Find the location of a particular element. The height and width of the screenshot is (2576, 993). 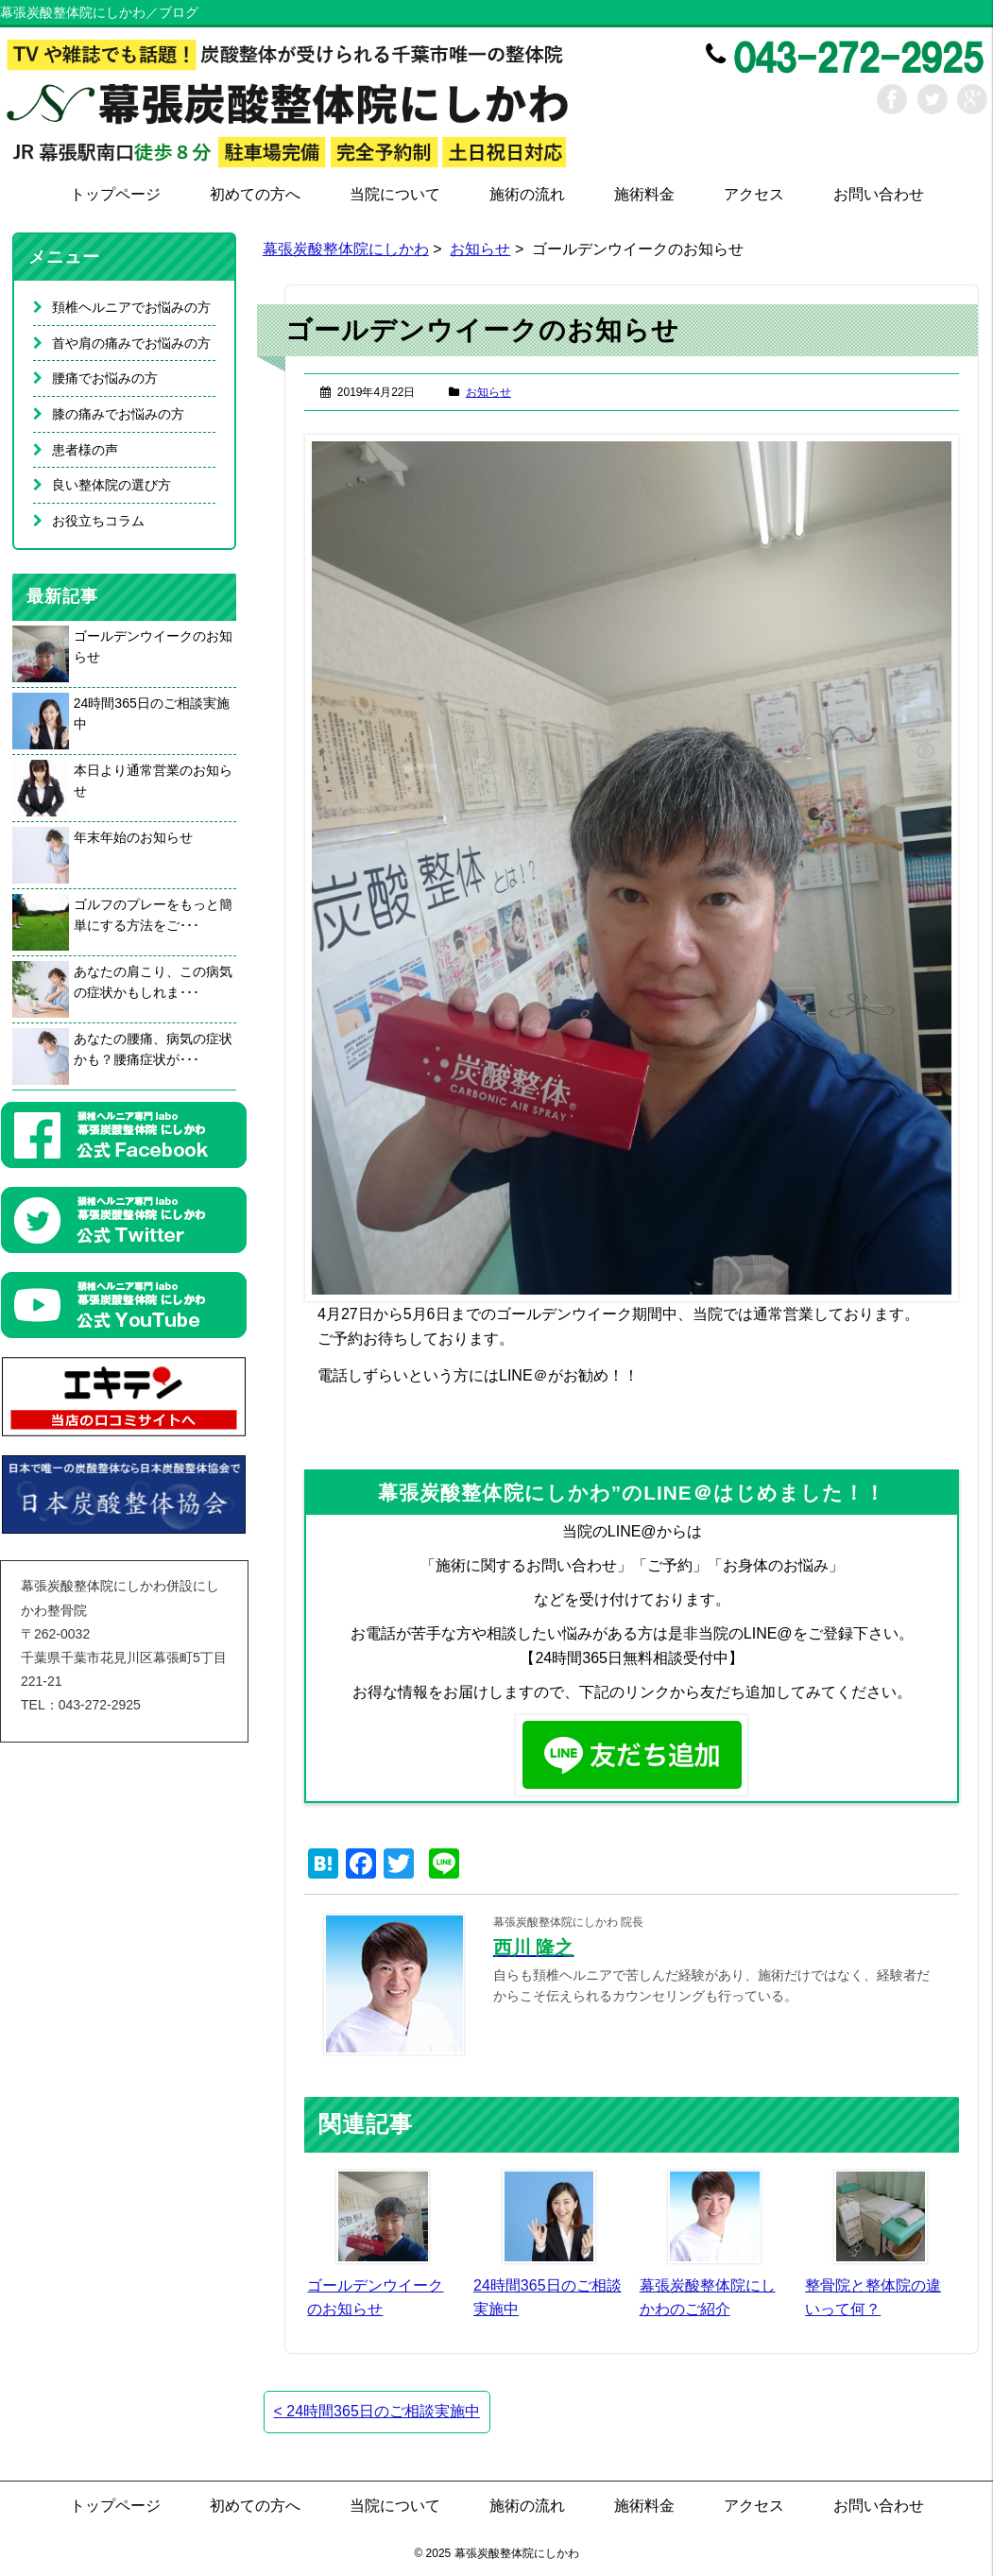

お知らせ is located at coordinates (480, 249).